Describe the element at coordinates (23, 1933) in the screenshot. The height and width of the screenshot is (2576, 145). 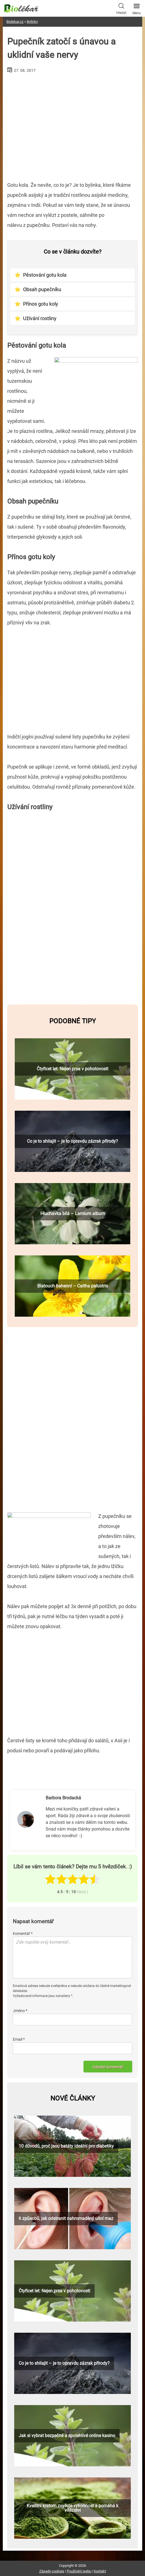
I see `Komentář *` at that location.